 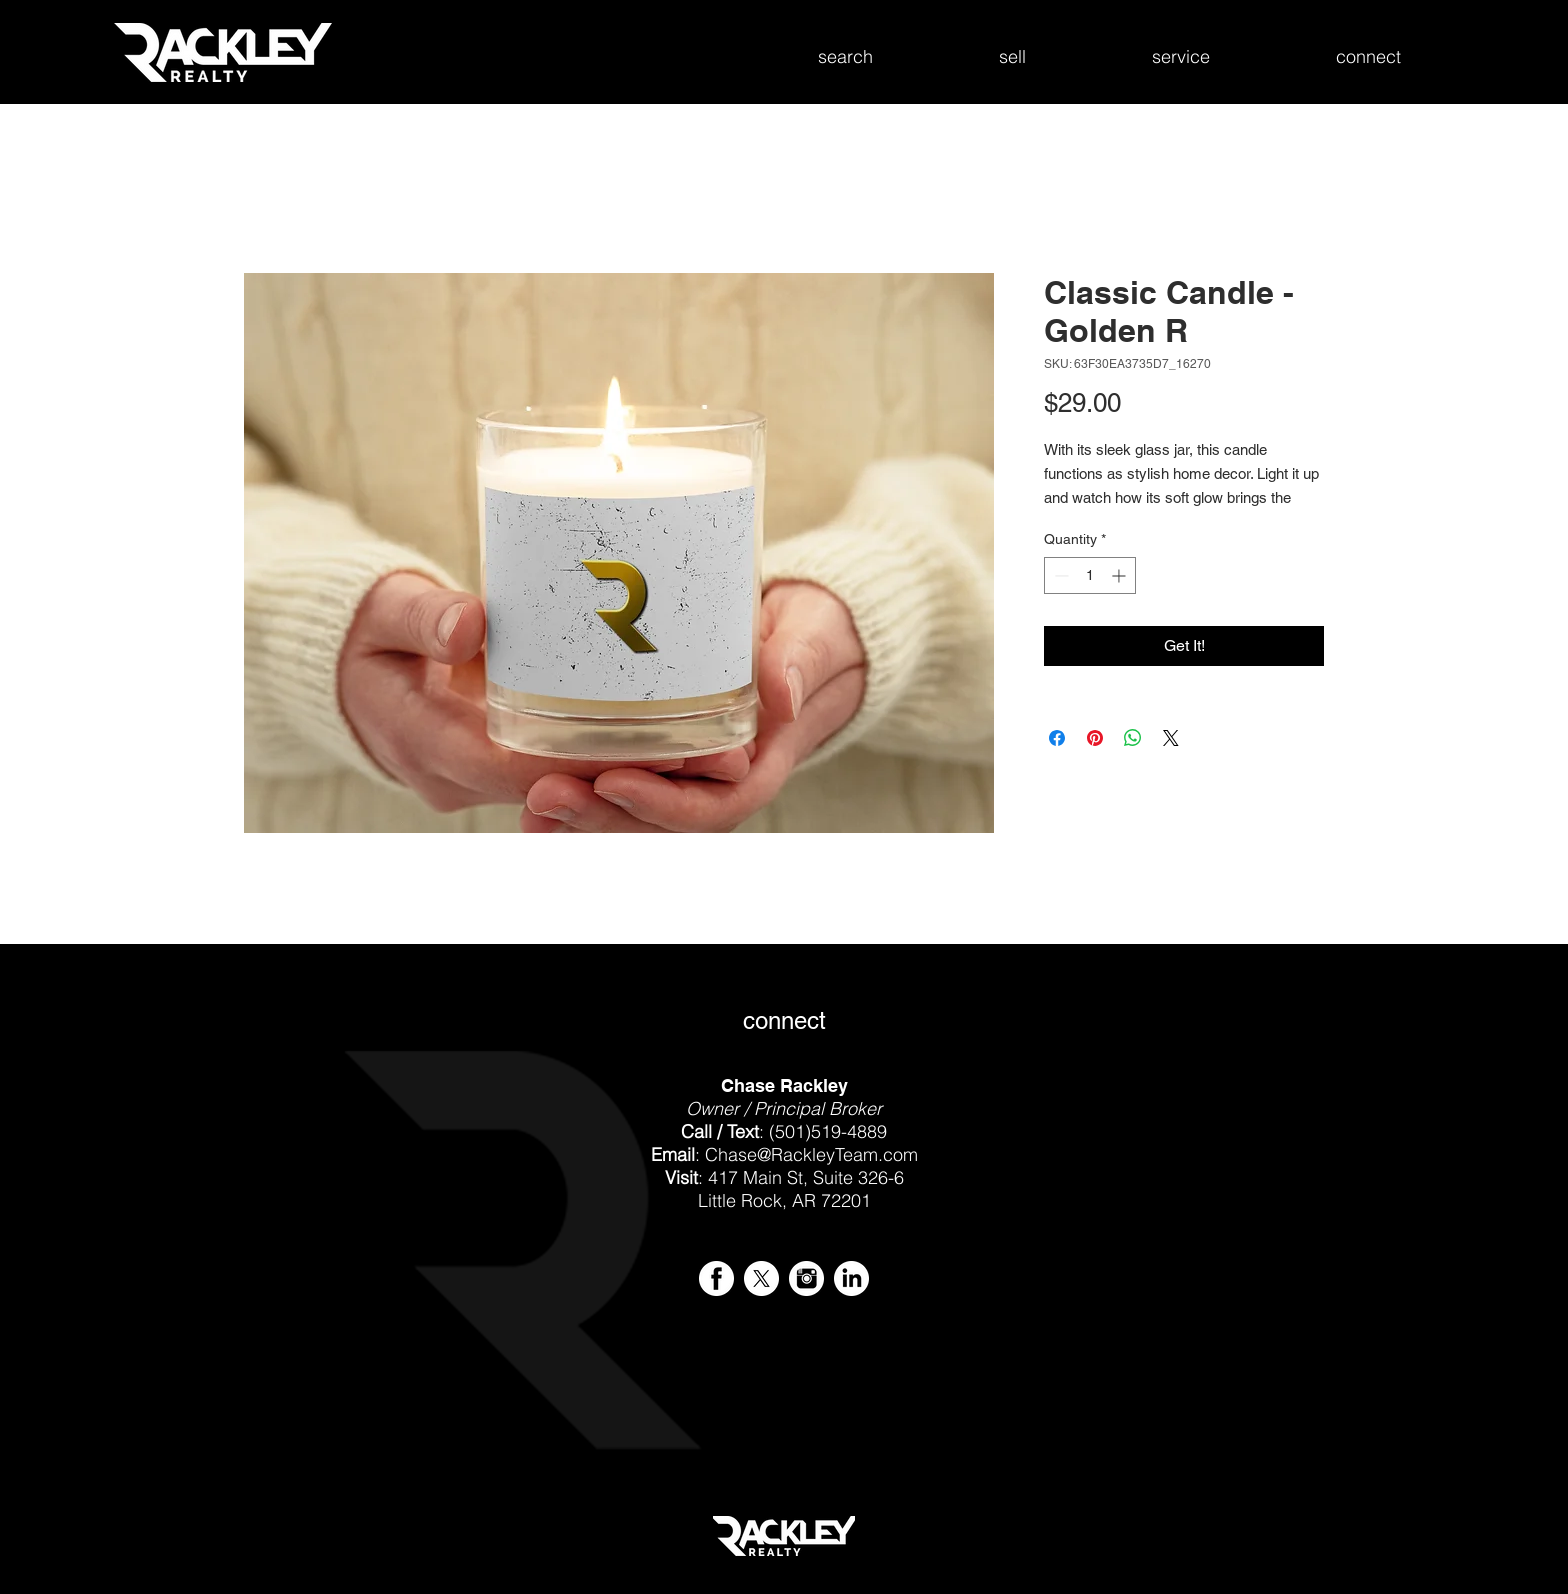 What do you see at coordinates (1090, 575) in the screenshot?
I see `[spinbutton]` at bounding box center [1090, 575].